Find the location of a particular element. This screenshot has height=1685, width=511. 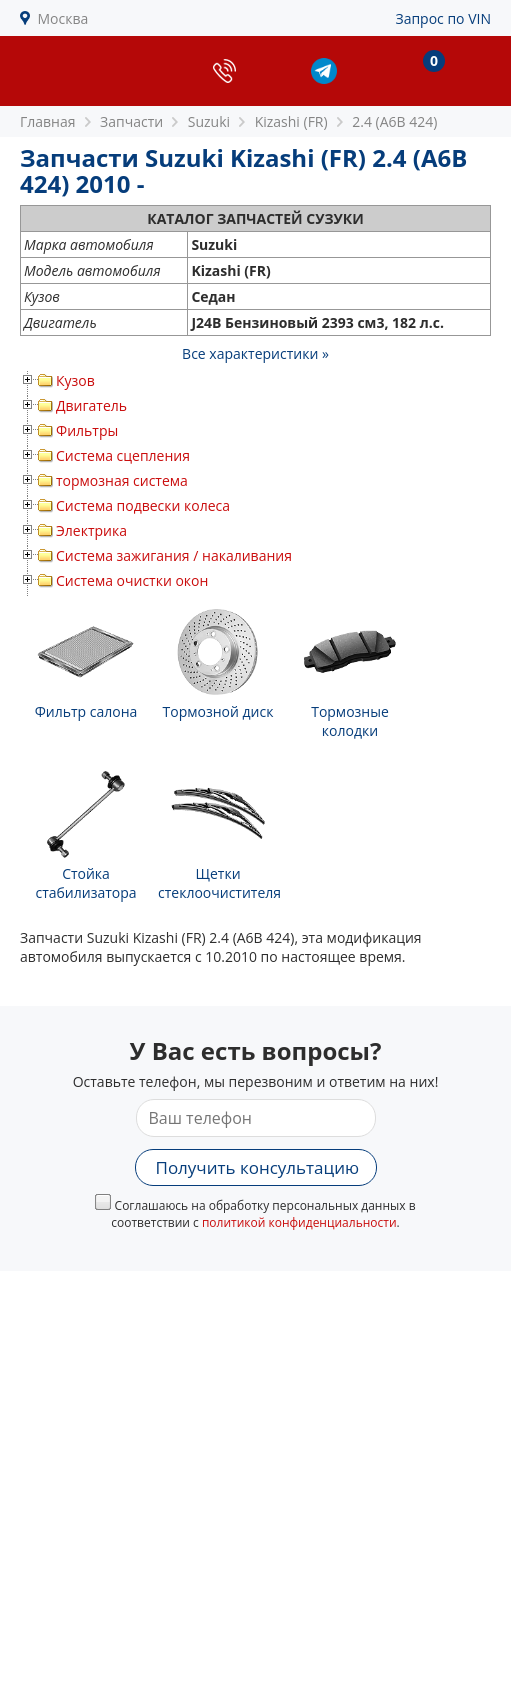

Фильтры is located at coordinates (87, 430).